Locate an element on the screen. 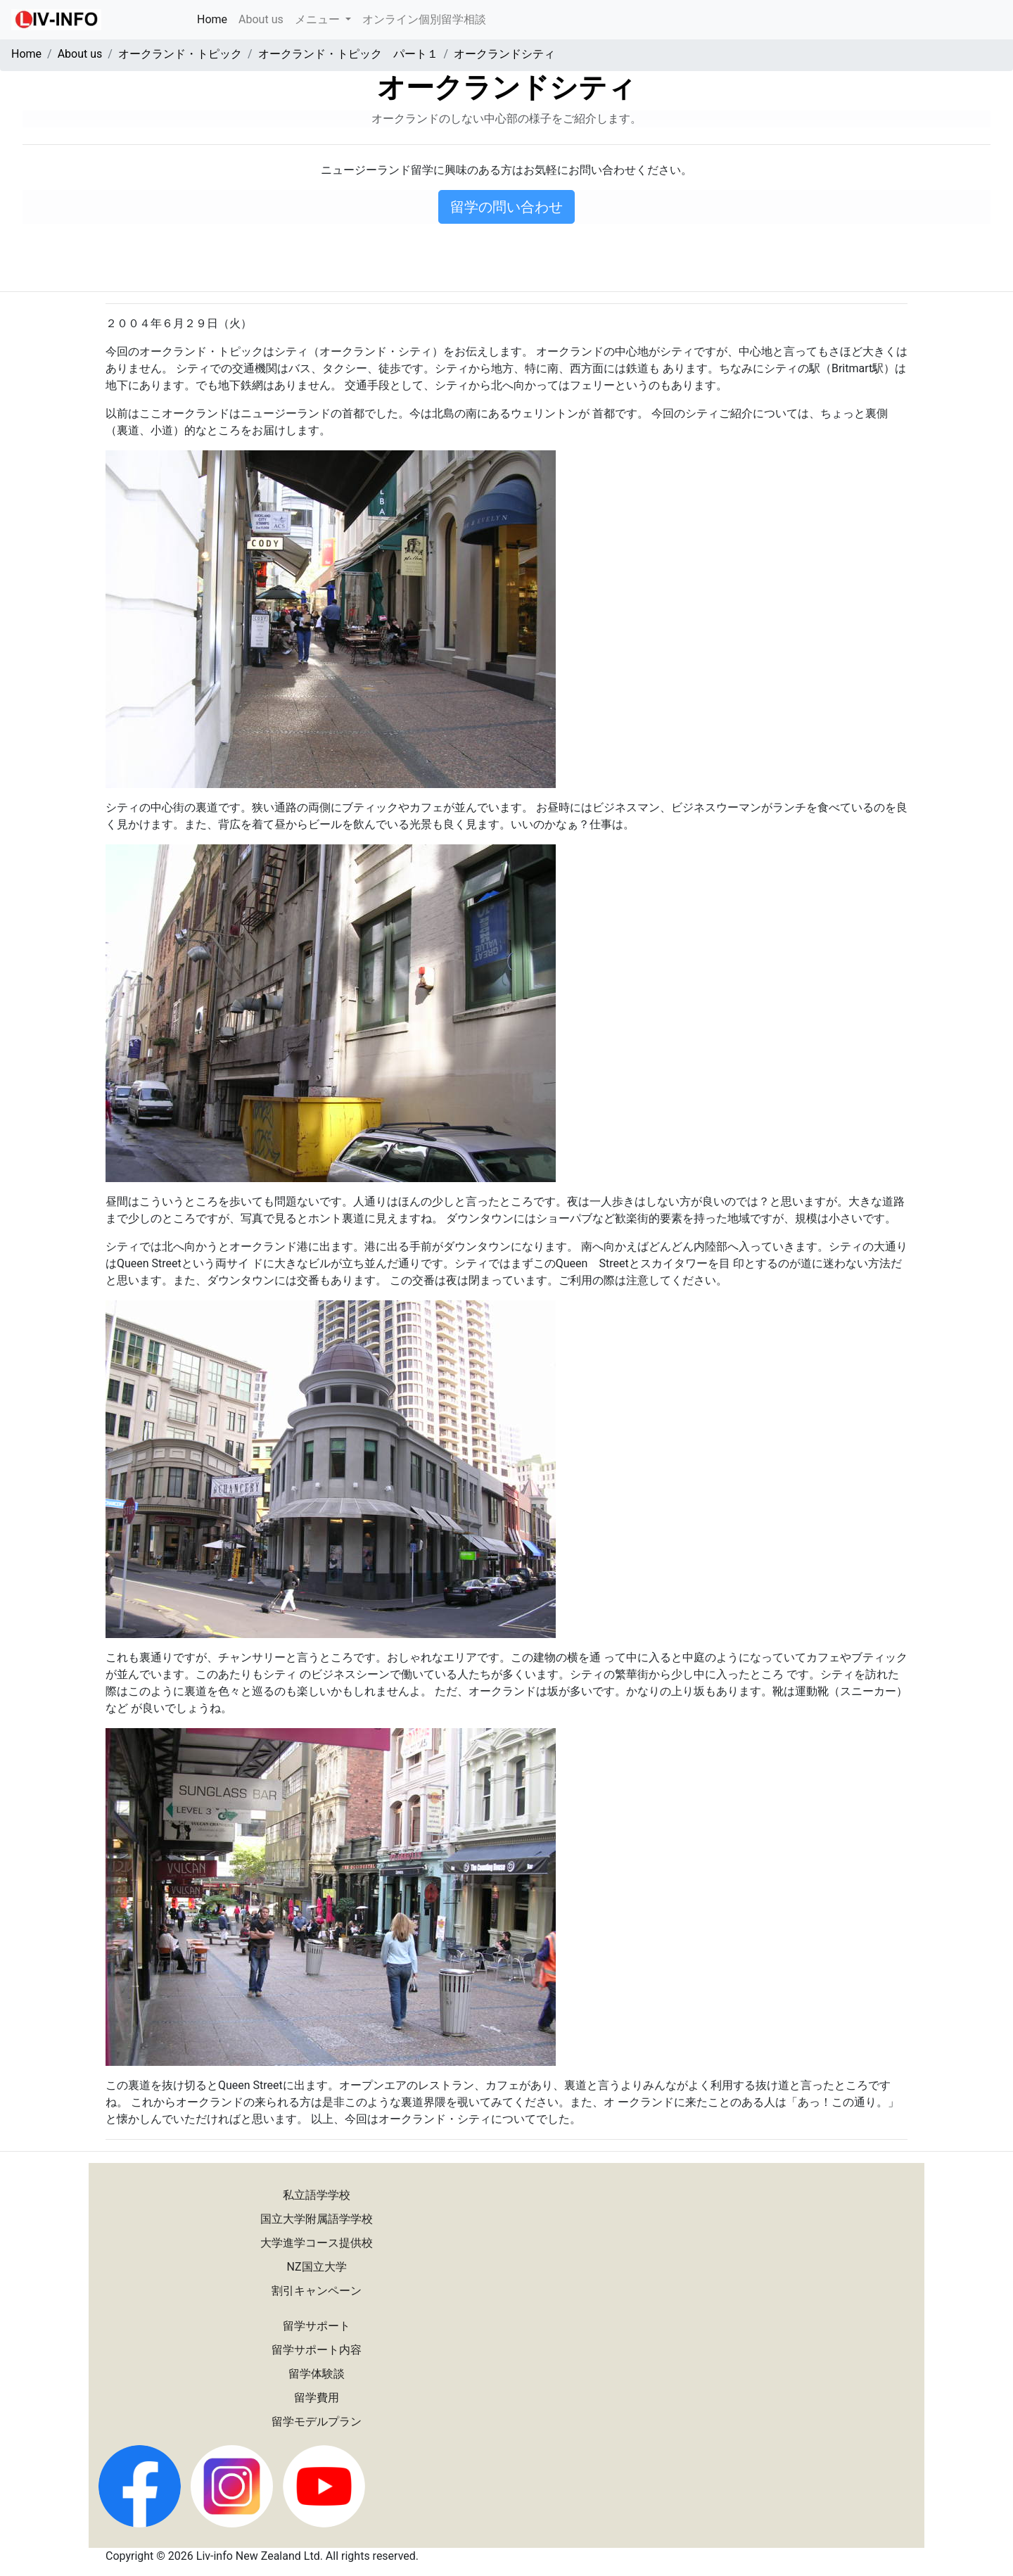 Image resolution: width=1013 pixels, height=2576 pixels. オンライン個別留学相談 is located at coordinates (424, 19).